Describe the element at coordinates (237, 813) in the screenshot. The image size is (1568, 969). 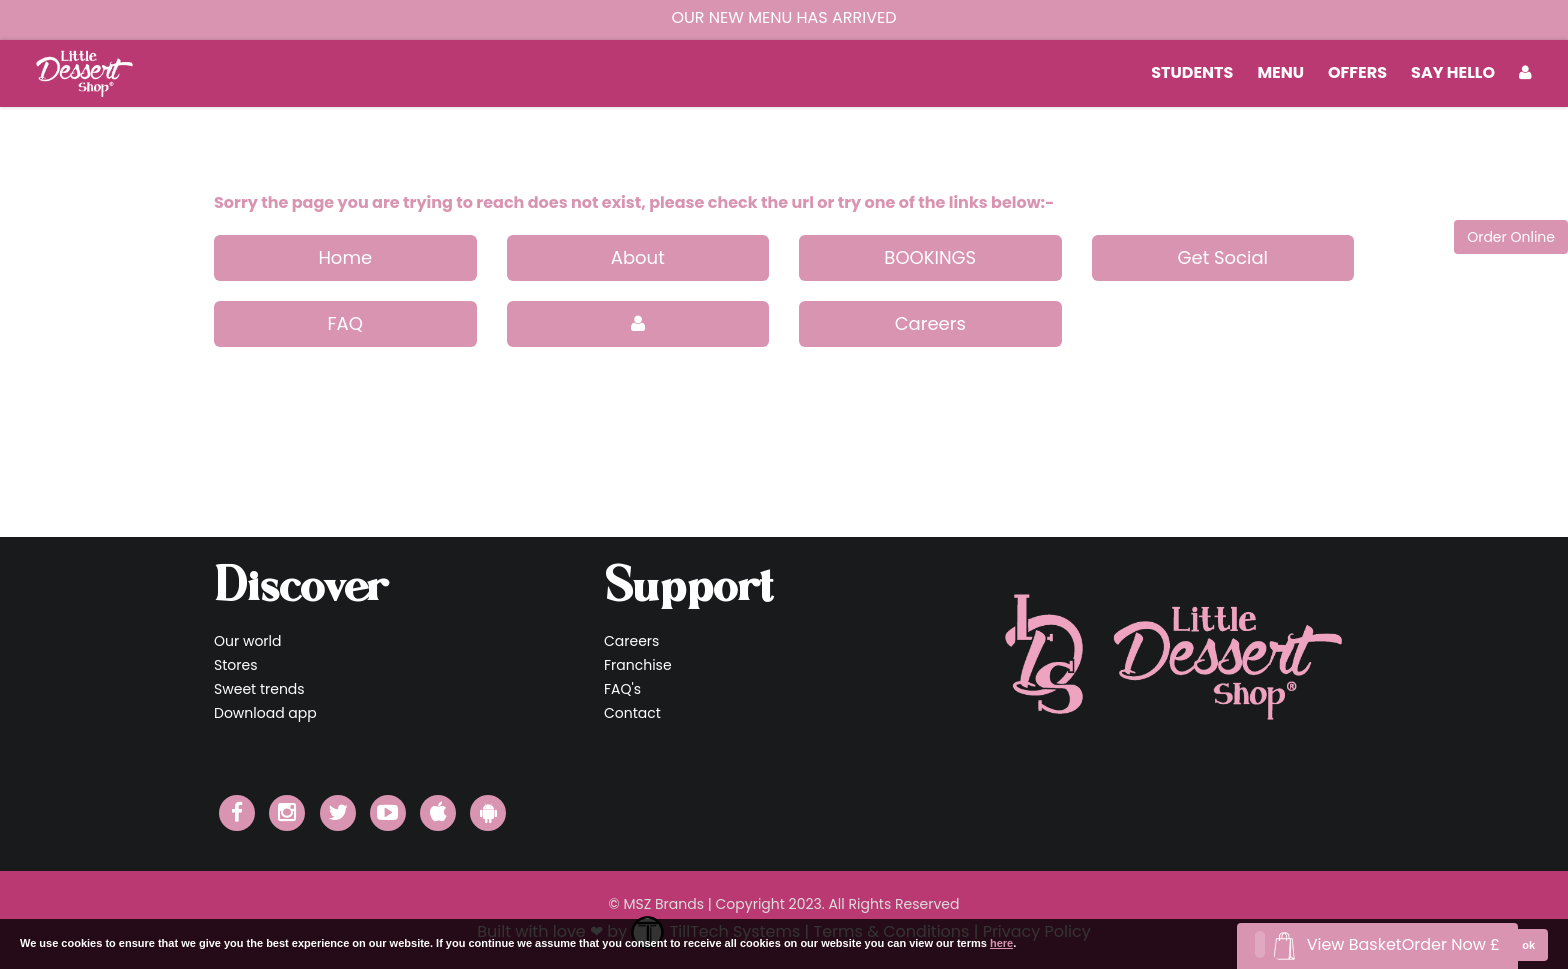
I see `[Little Dessert Shop Facebook]` at that location.